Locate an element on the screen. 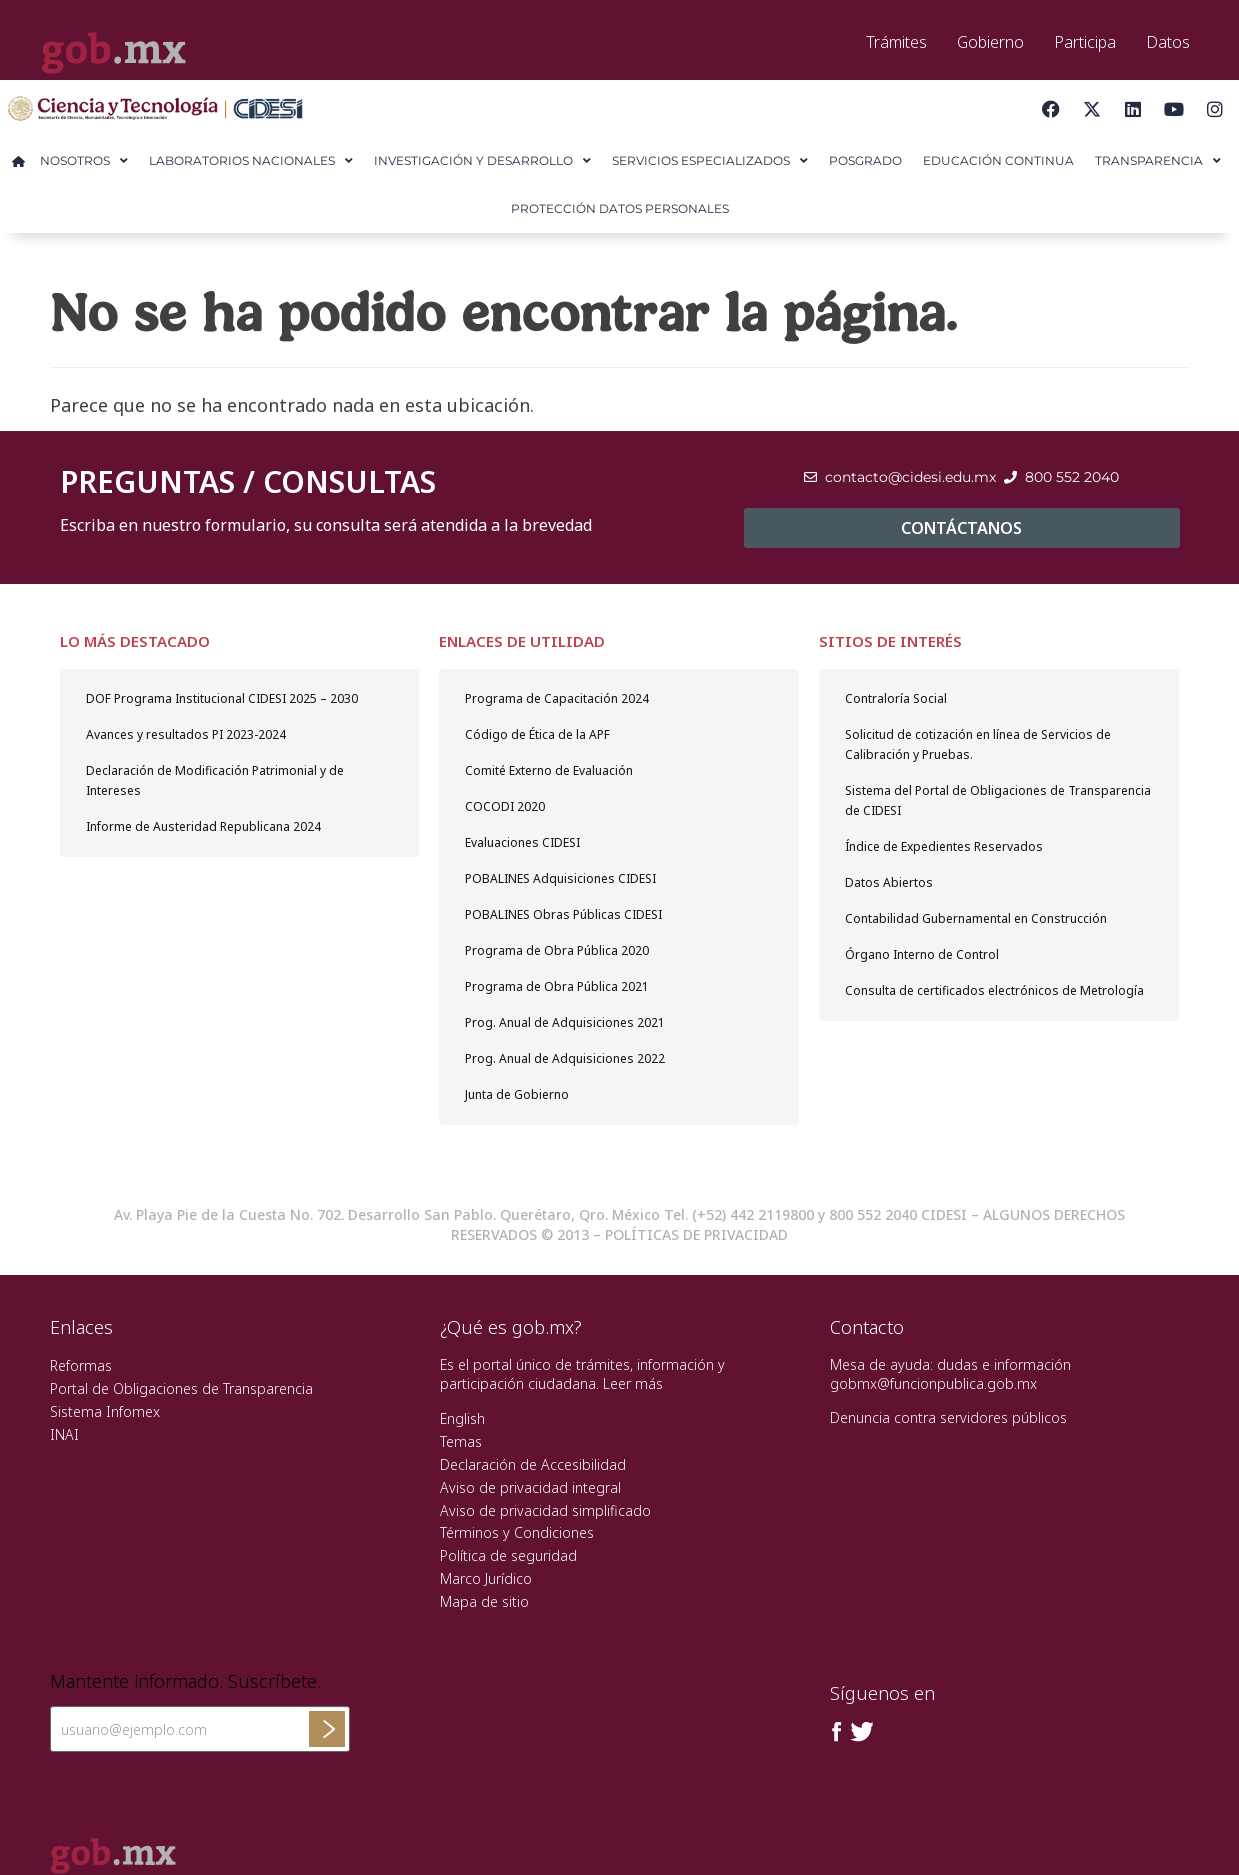 This screenshot has height=1875, width=1239. [Facebook de presidencia] is located at coordinates (837, 1732).